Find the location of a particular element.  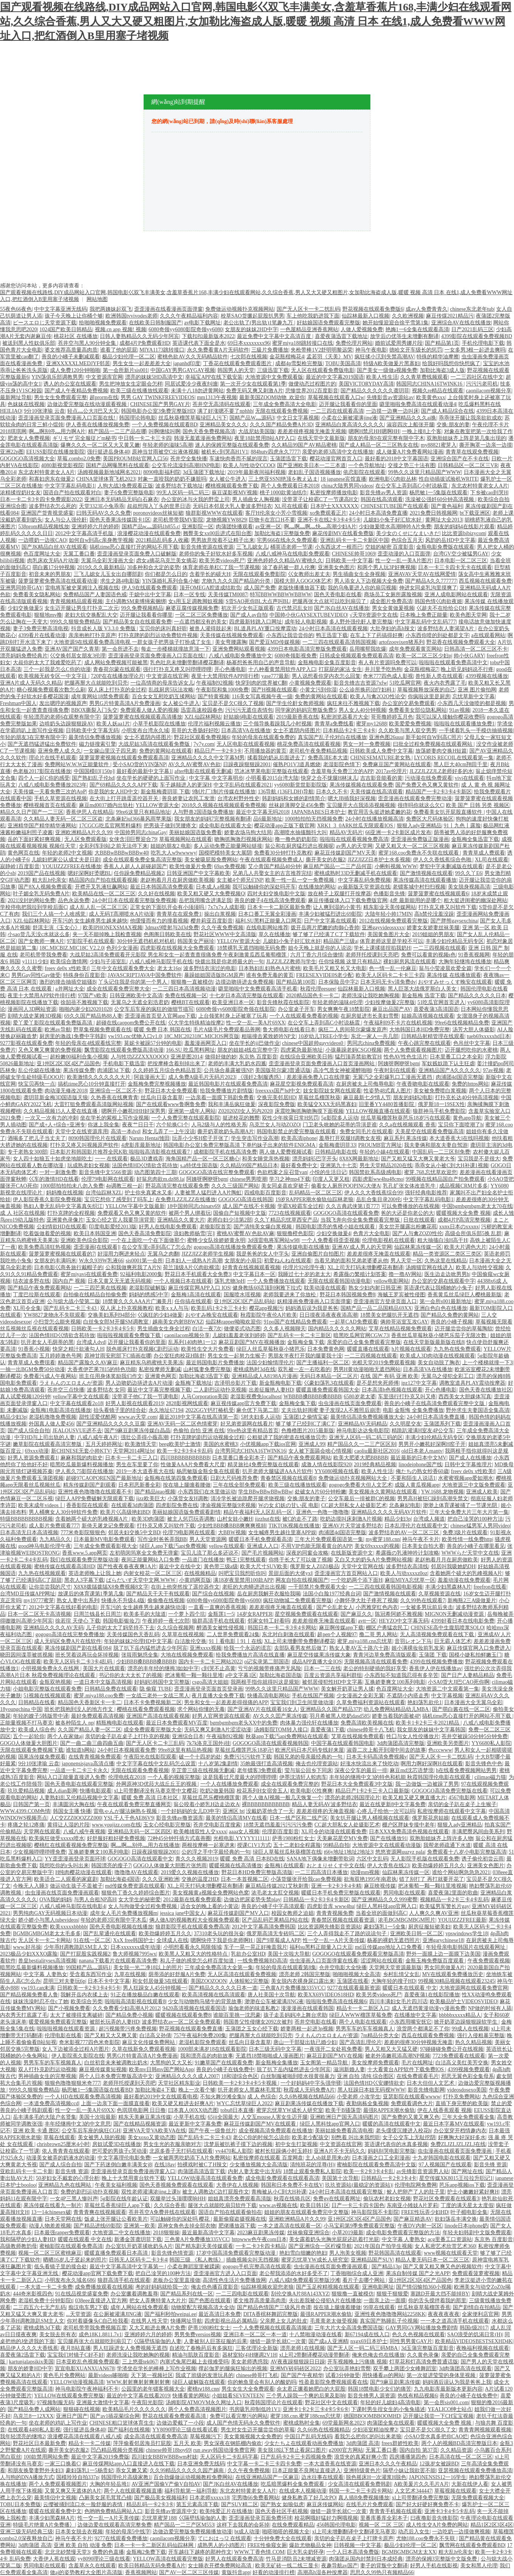

男生女生免费观看完整 is located at coordinates (60, 397).